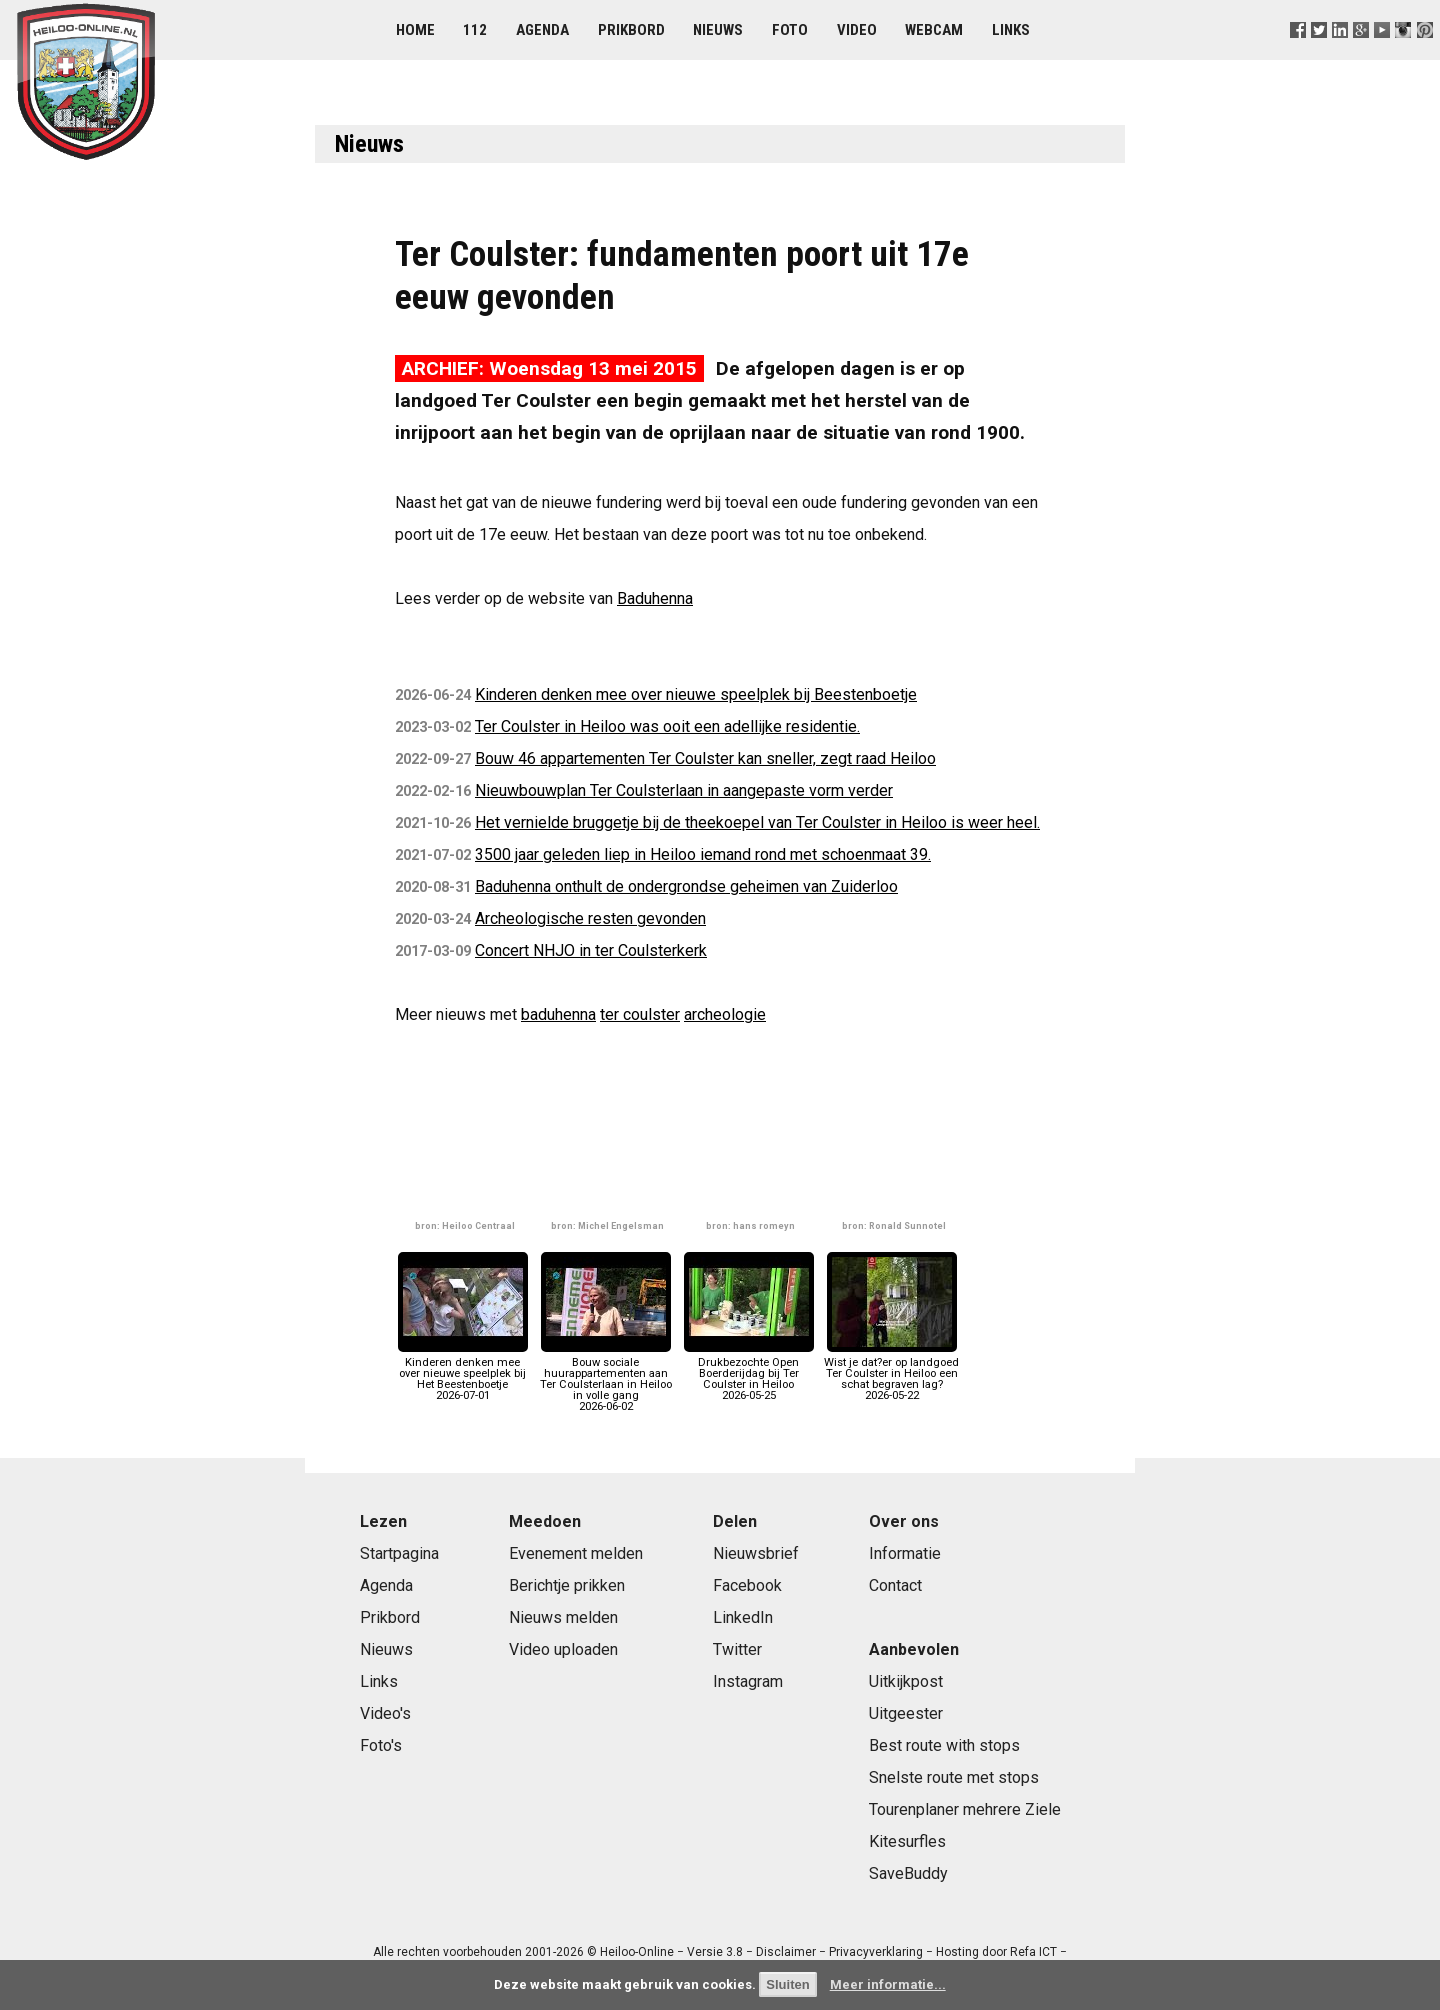  I want to click on Video's, so click(385, 1713).